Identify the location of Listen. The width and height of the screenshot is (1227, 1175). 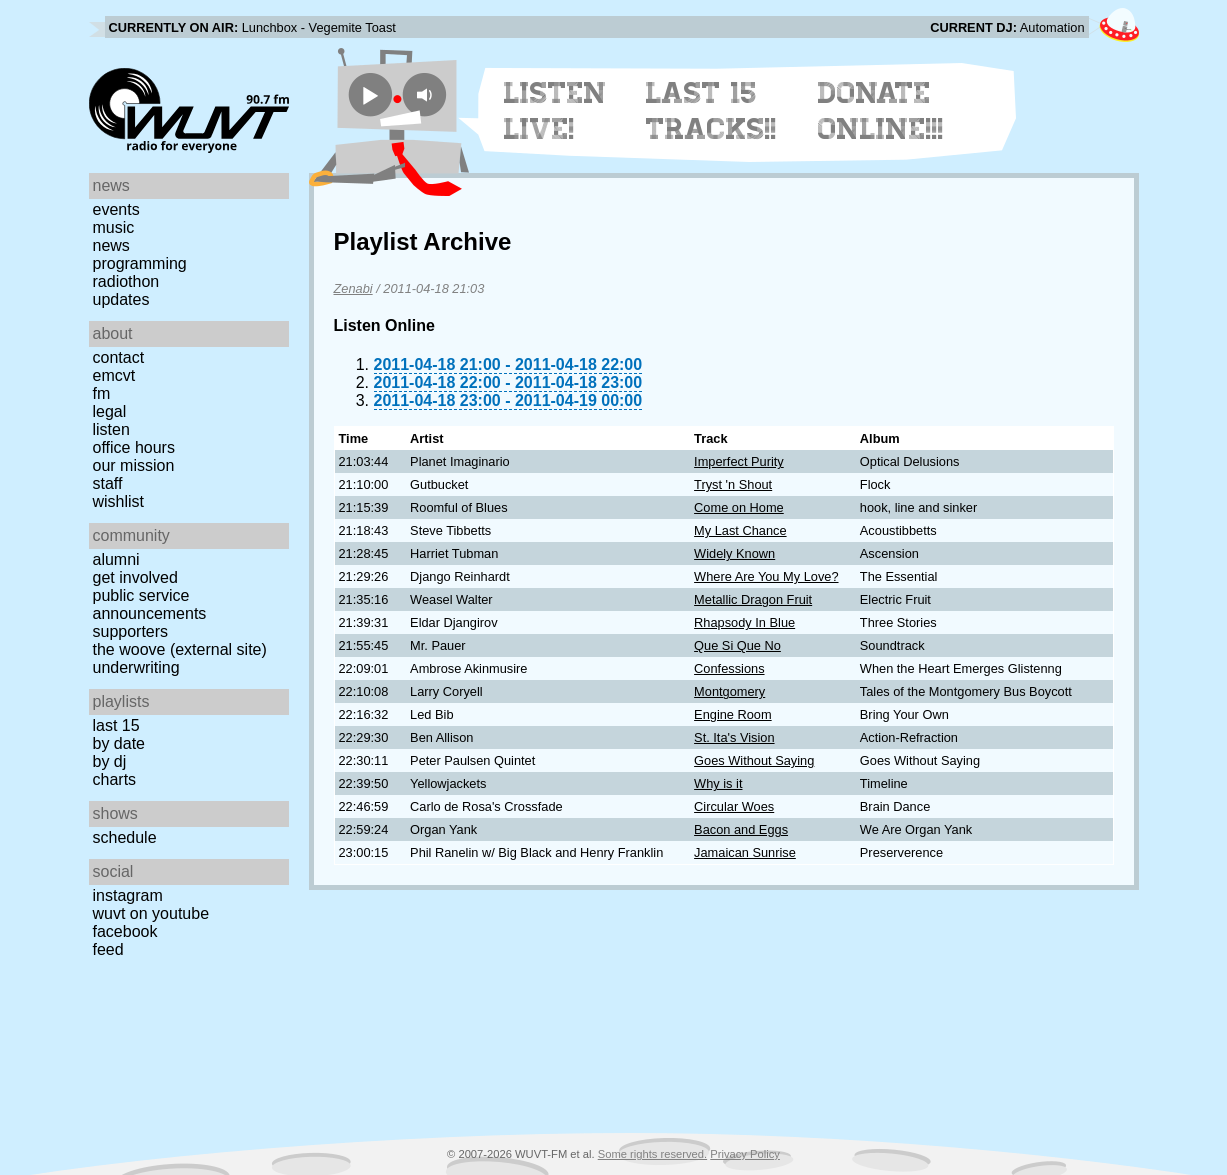
(111, 429).